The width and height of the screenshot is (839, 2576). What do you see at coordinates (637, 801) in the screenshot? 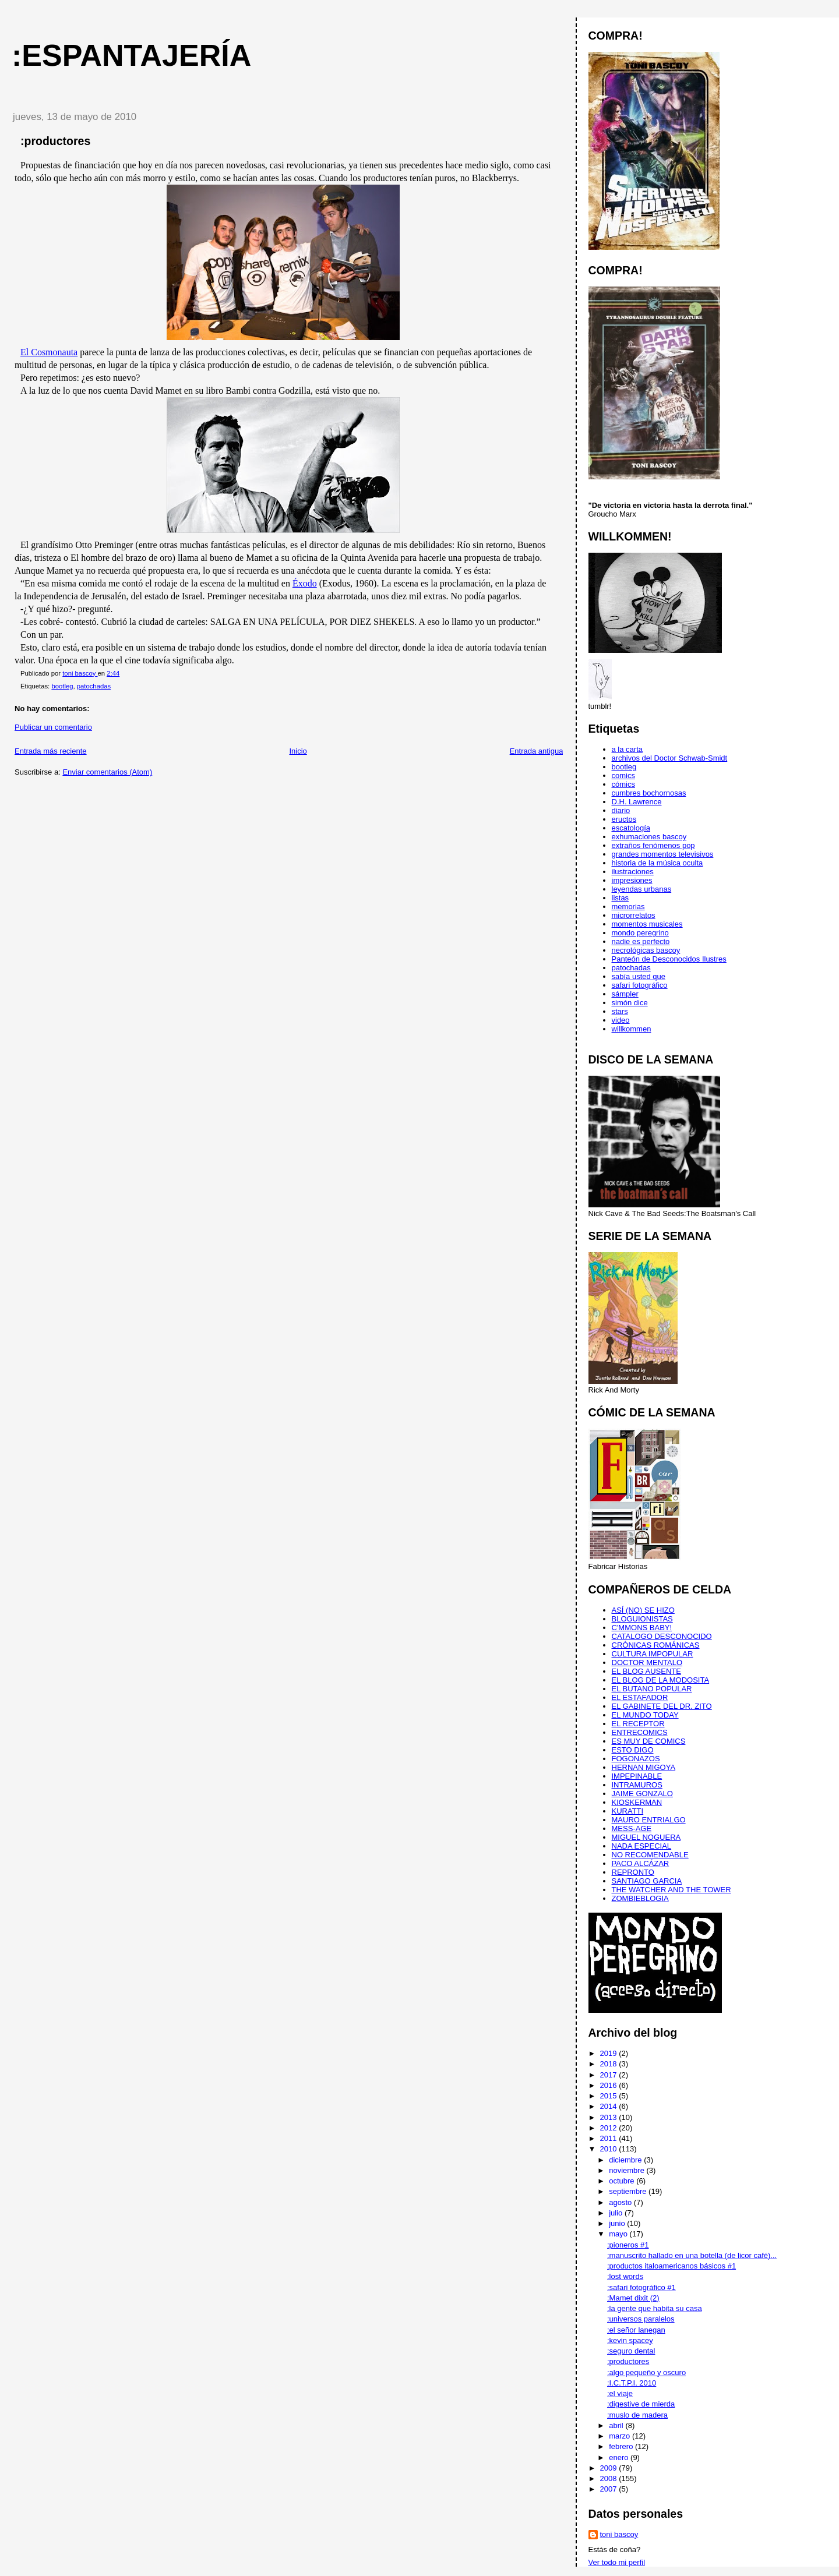
I see `D.H. Lawrence` at bounding box center [637, 801].